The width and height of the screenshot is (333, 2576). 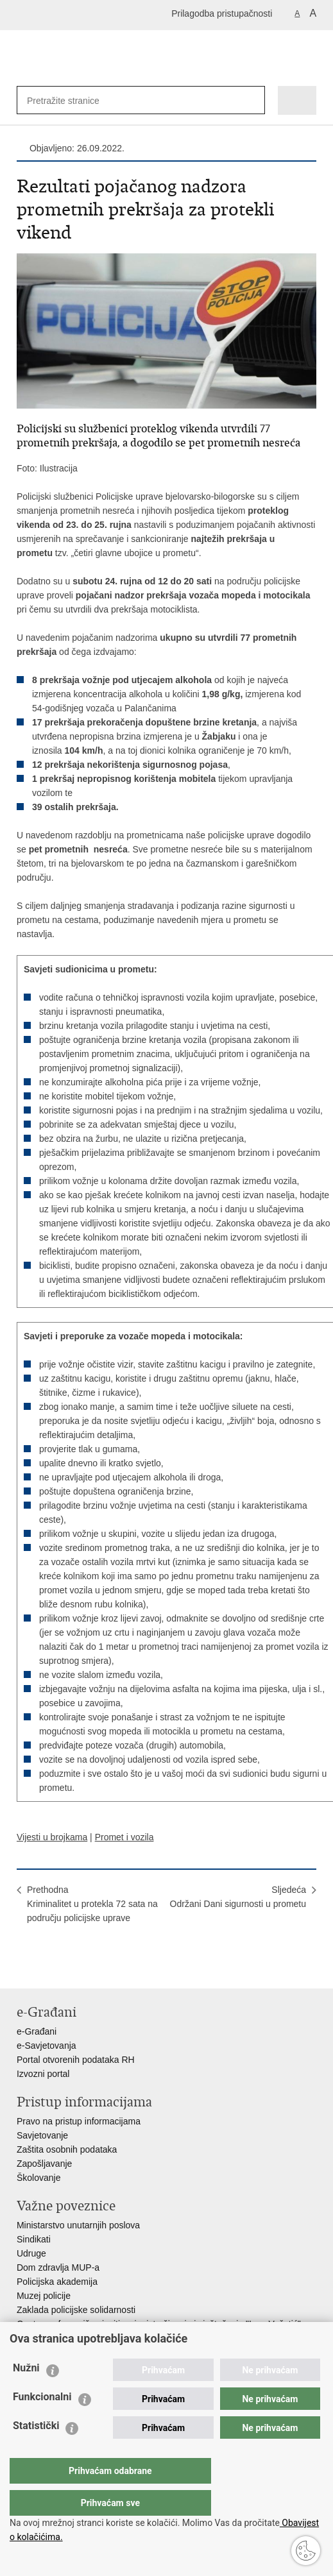 What do you see at coordinates (76, 2060) in the screenshot?
I see `Portal otvorenih podataka RH` at bounding box center [76, 2060].